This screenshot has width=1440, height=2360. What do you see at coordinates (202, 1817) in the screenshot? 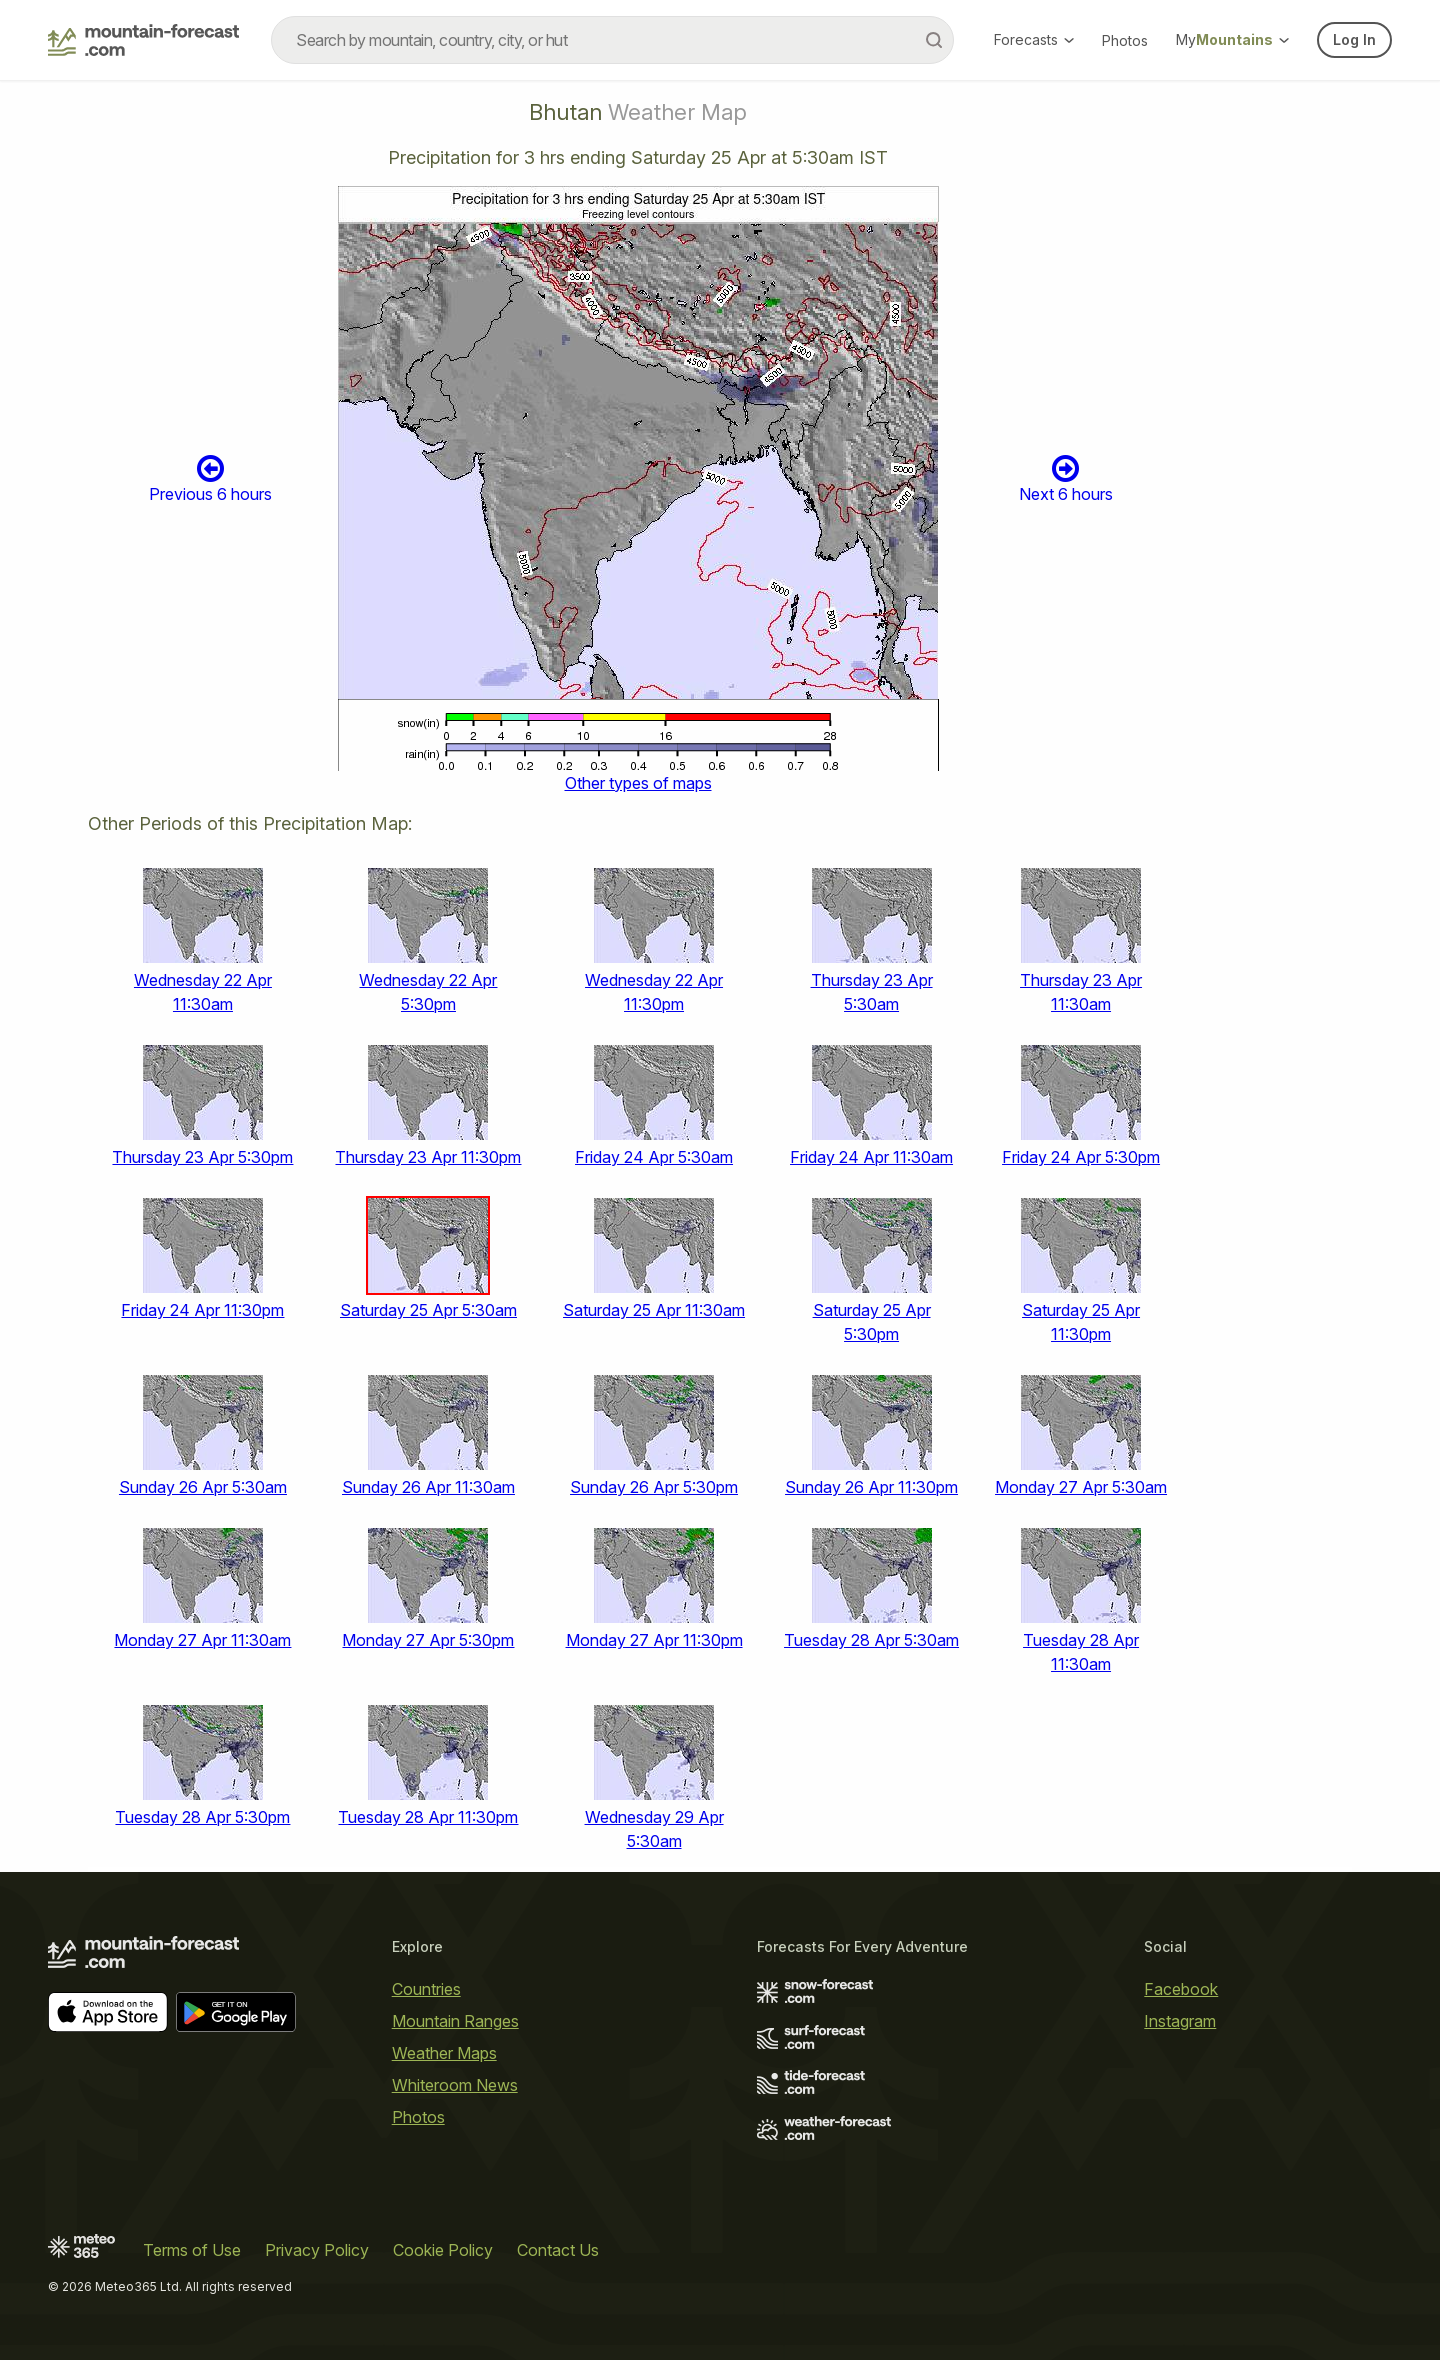
I see `Tuesday 28 Apr 5:30pm` at bounding box center [202, 1817].